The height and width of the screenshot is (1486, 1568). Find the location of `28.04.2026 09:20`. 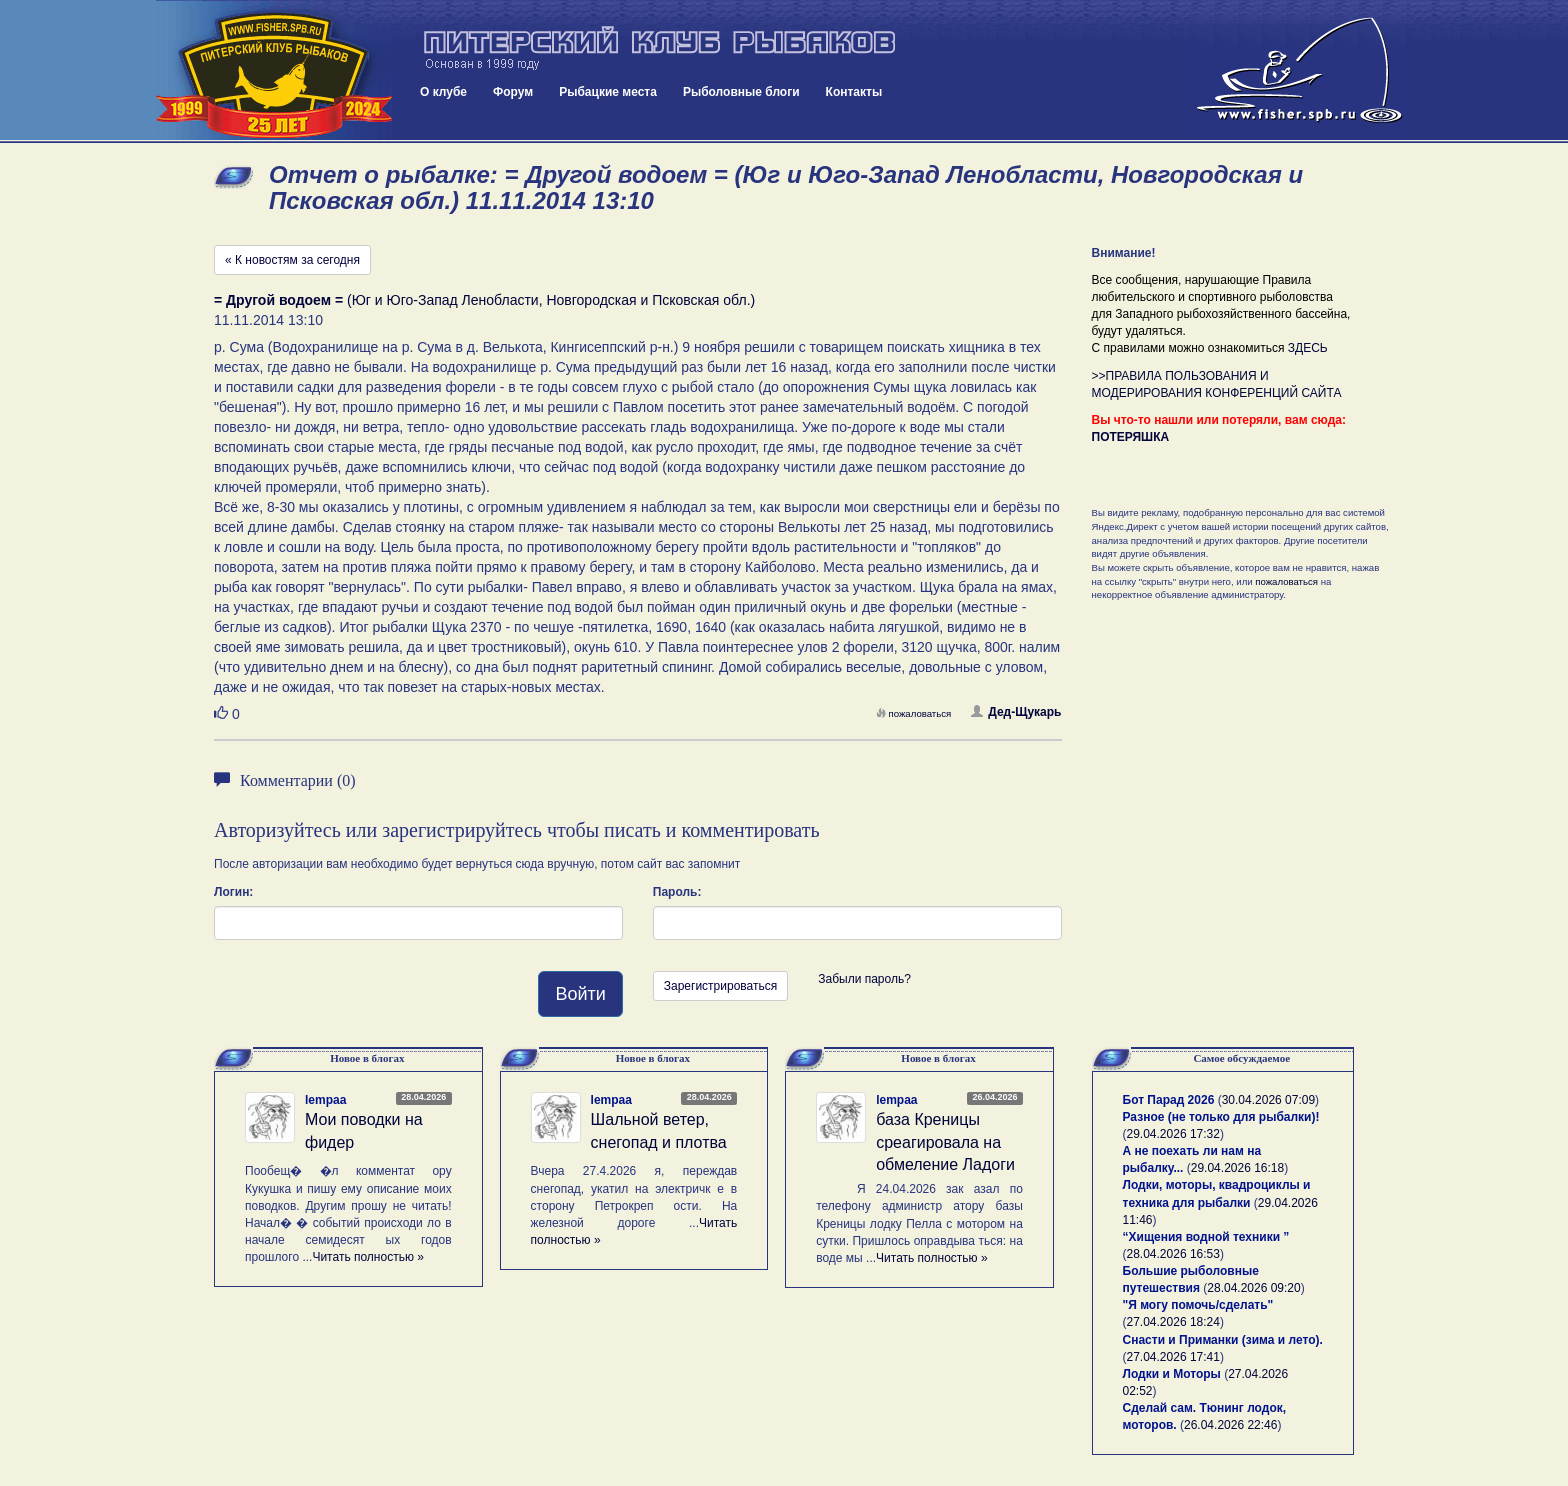

28.04.2026 09:20 is located at coordinates (1253, 1288).